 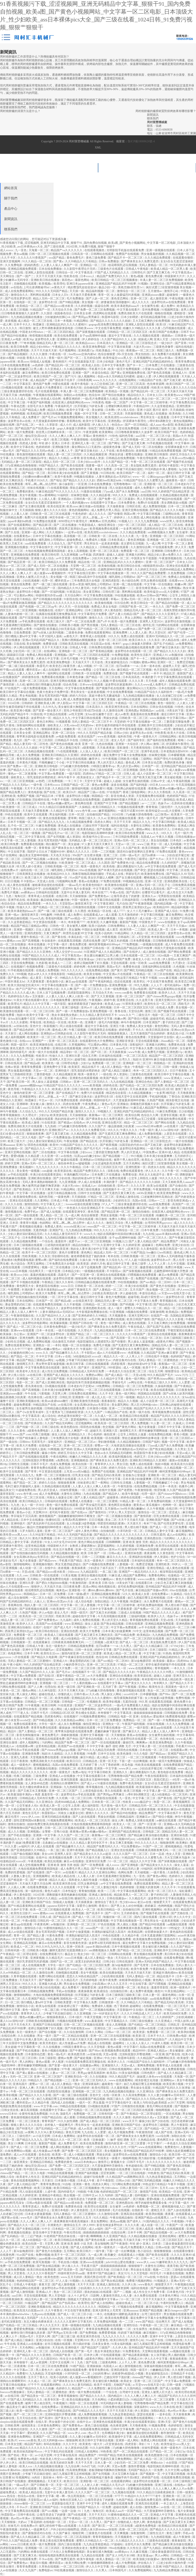 What do you see at coordinates (172, 1118) in the screenshot?
I see `深夜福利免费在线观看` at bounding box center [172, 1118].